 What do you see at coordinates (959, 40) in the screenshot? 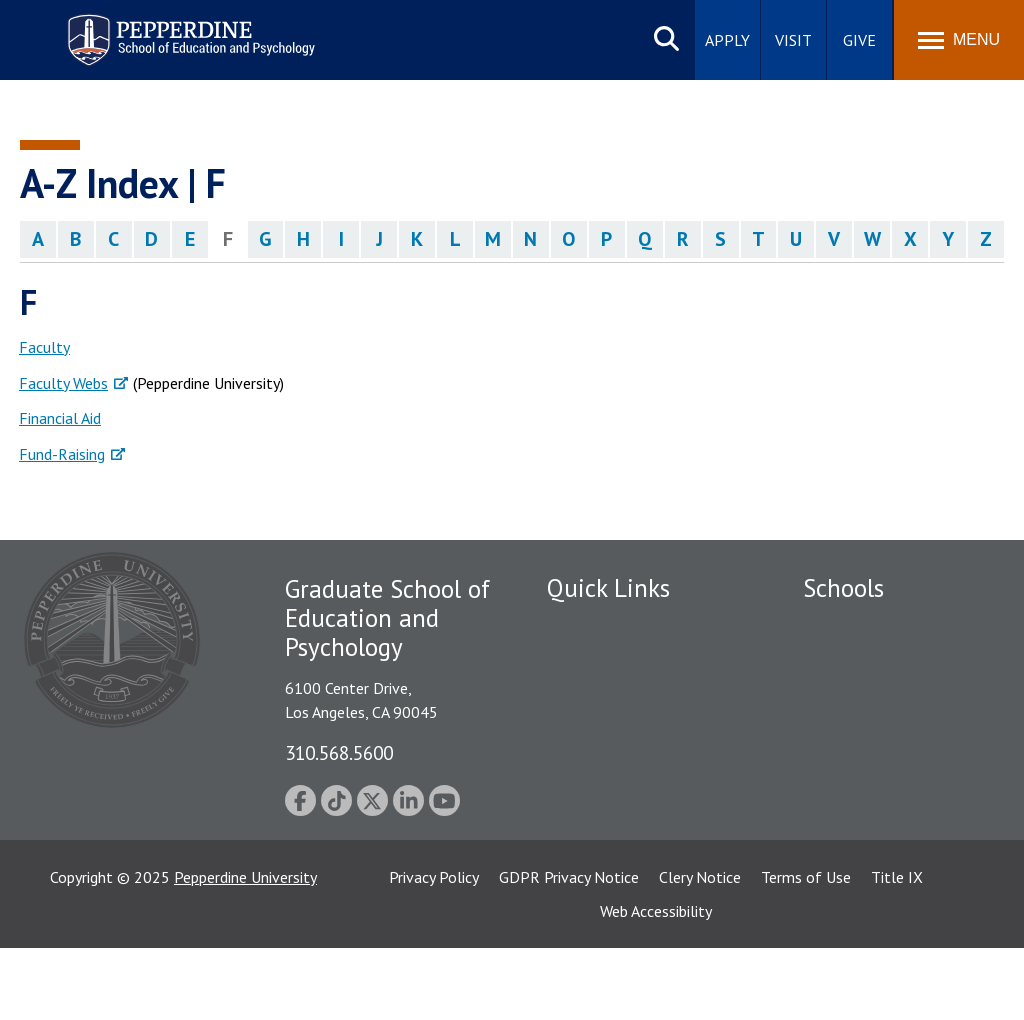
I see `[Toggle Menu]` at bounding box center [959, 40].